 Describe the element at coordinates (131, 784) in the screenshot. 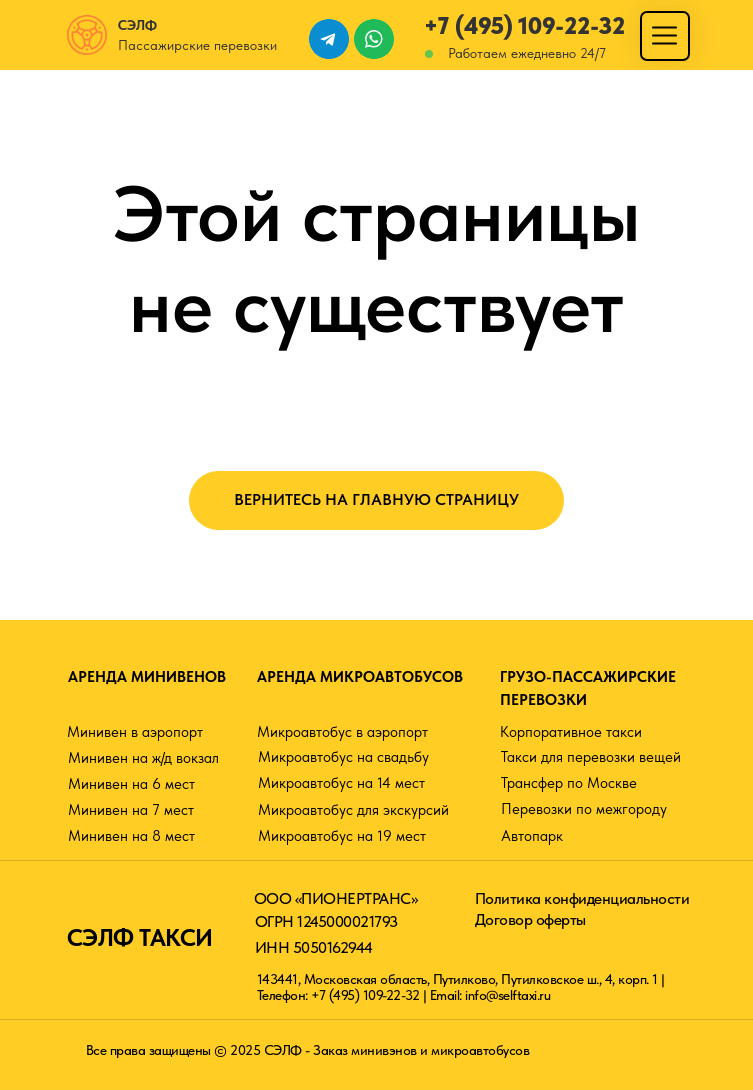

I see `Минивен на 6 мест` at that location.